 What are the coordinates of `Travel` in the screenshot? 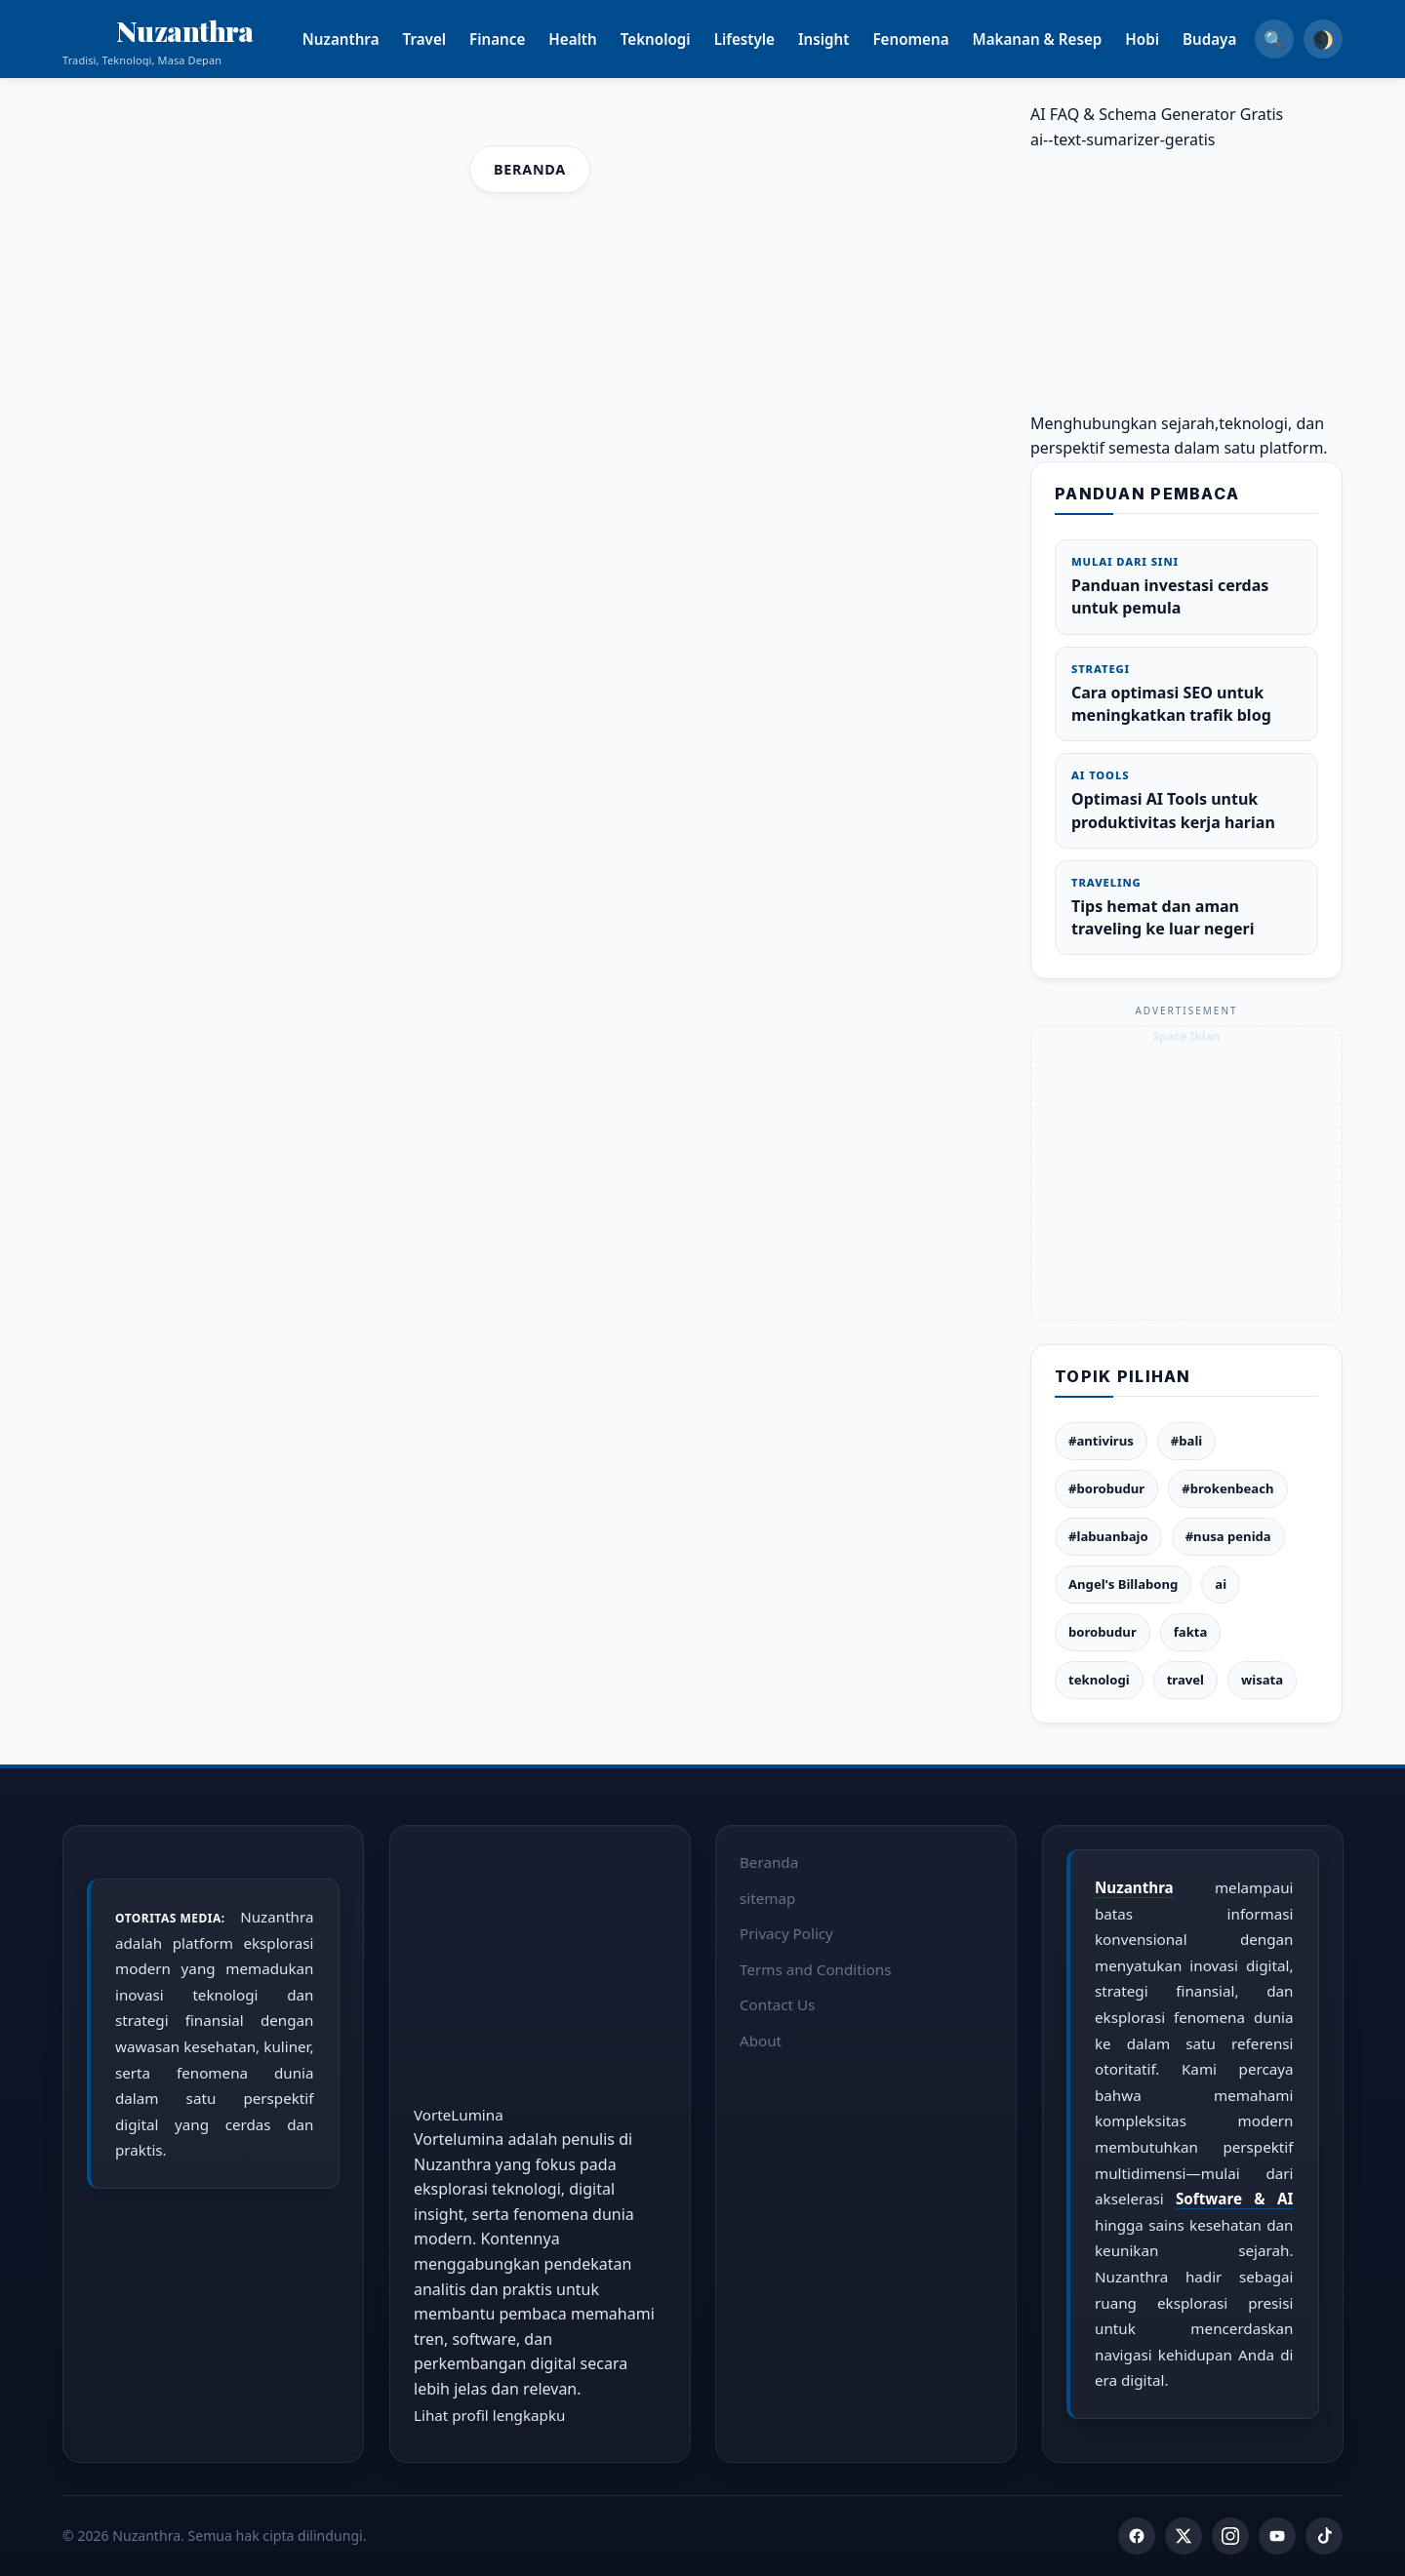 It's located at (448, 39).